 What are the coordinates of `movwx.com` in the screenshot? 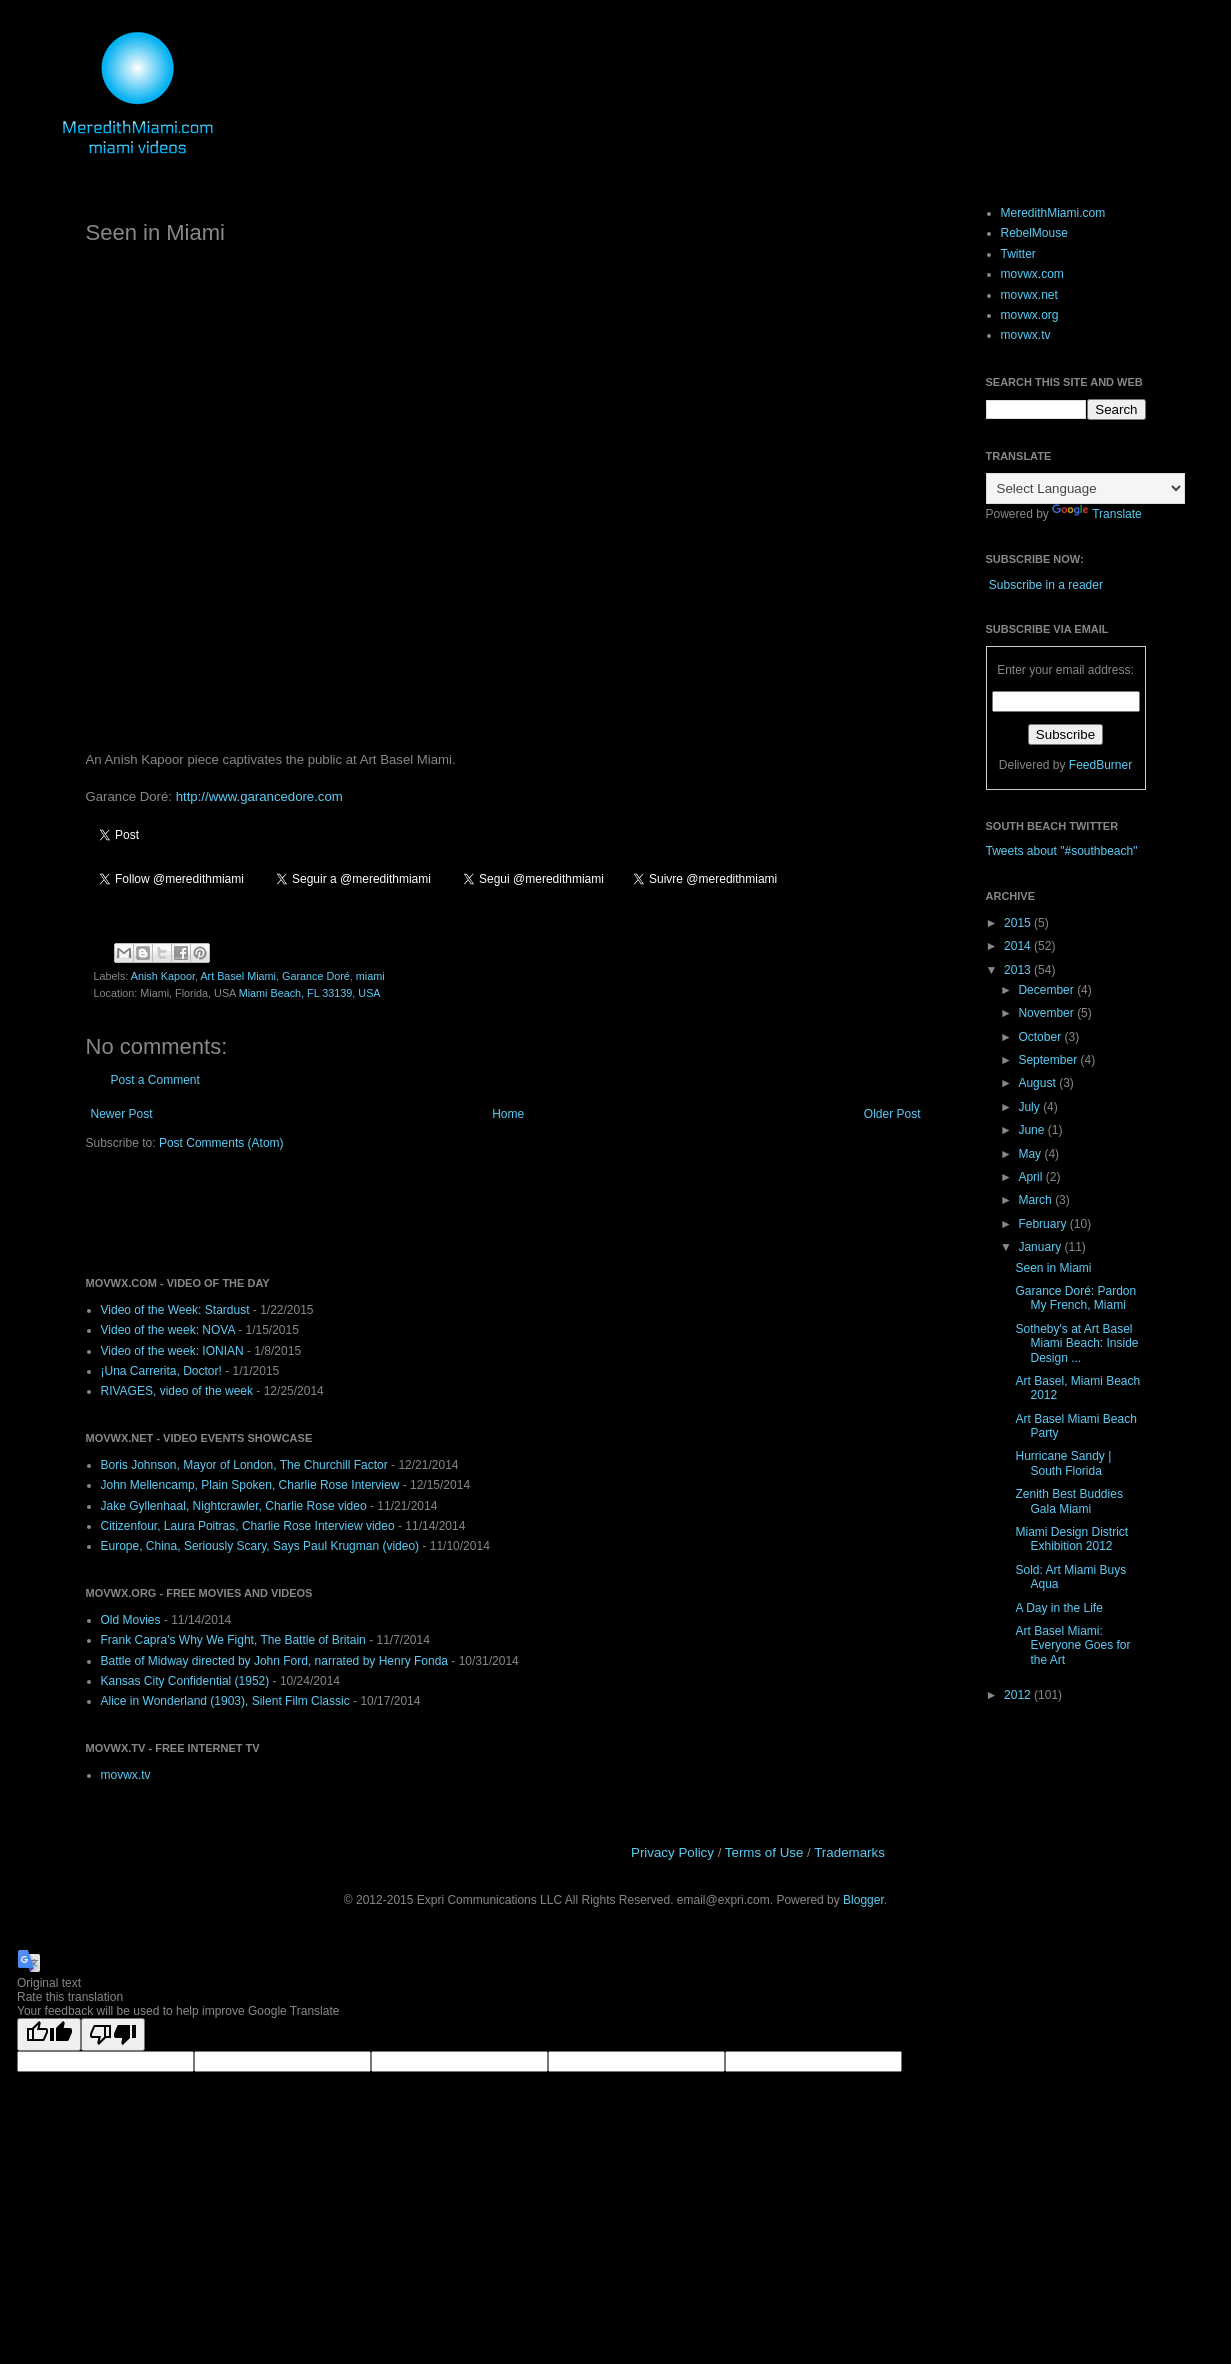 It's located at (1032, 274).